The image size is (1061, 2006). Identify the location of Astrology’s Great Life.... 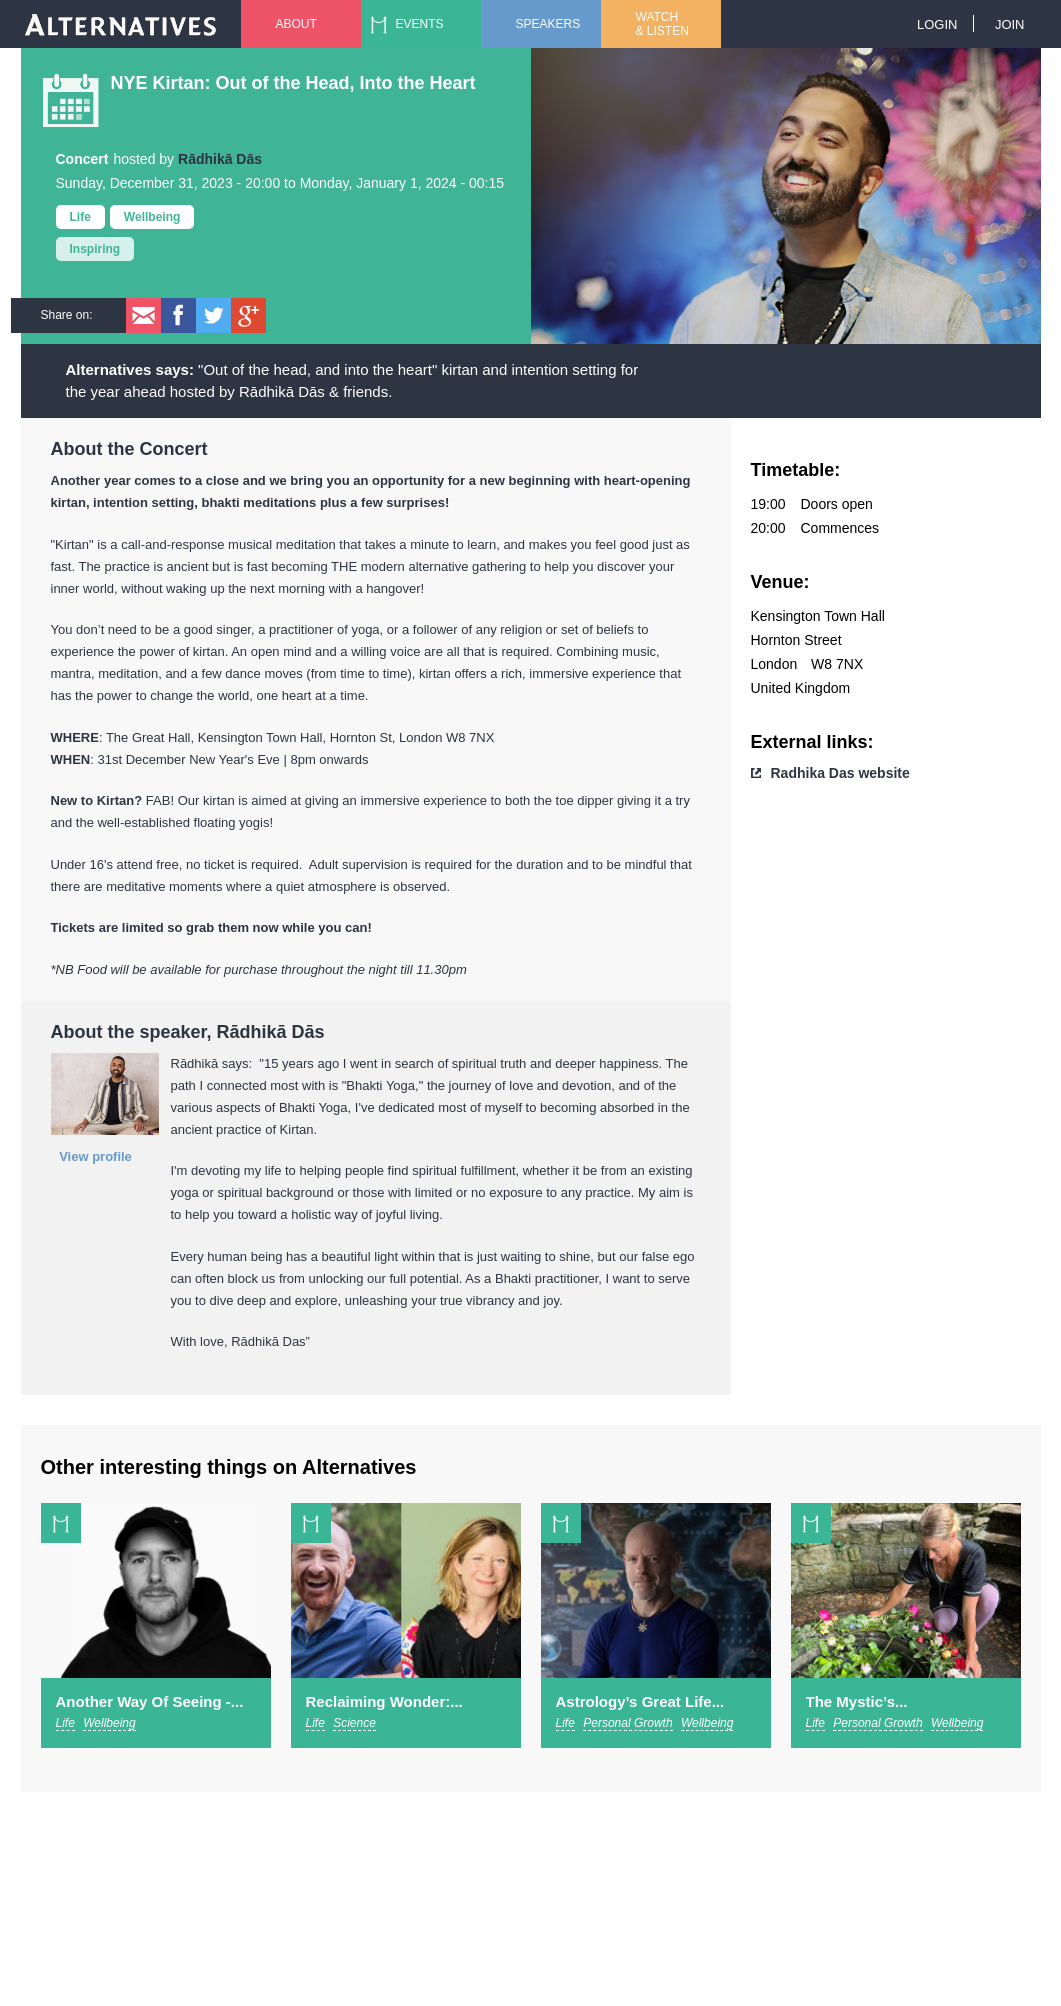
(640, 1701).